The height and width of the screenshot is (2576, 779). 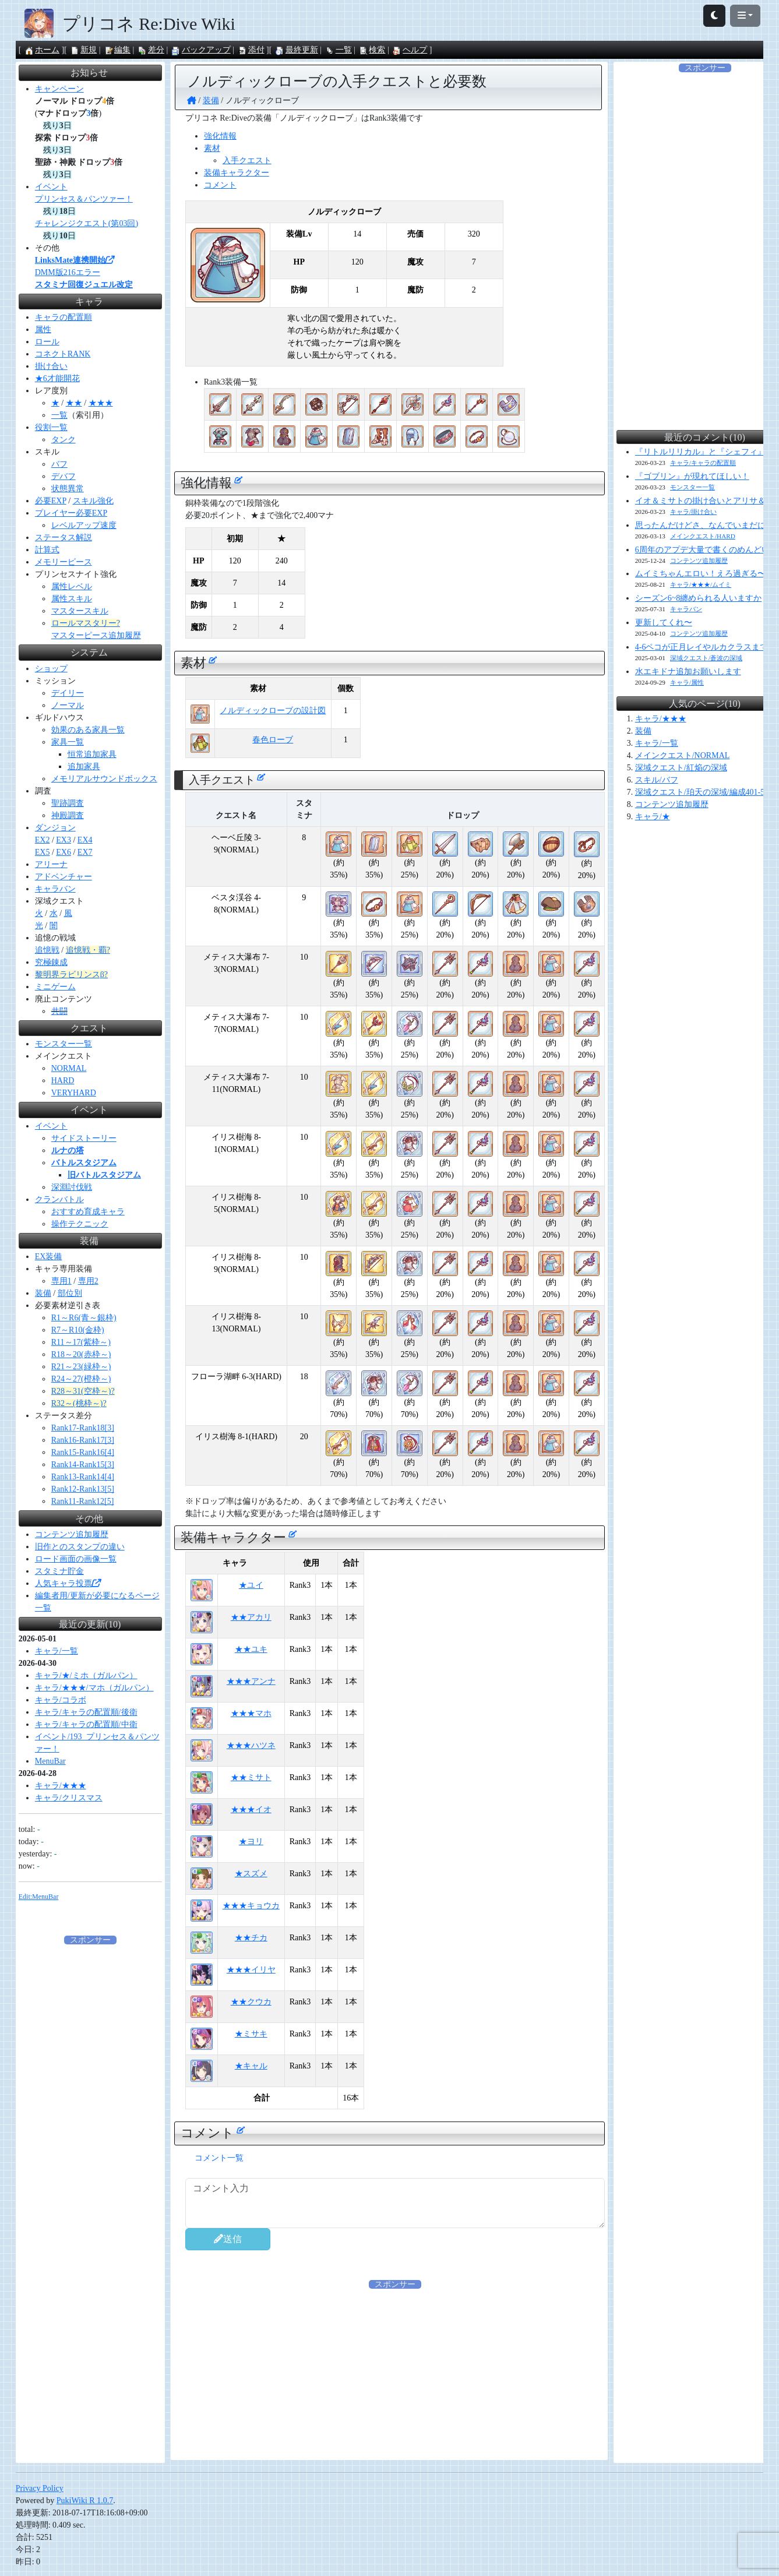 What do you see at coordinates (63, 852) in the screenshot?
I see `EX6` at bounding box center [63, 852].